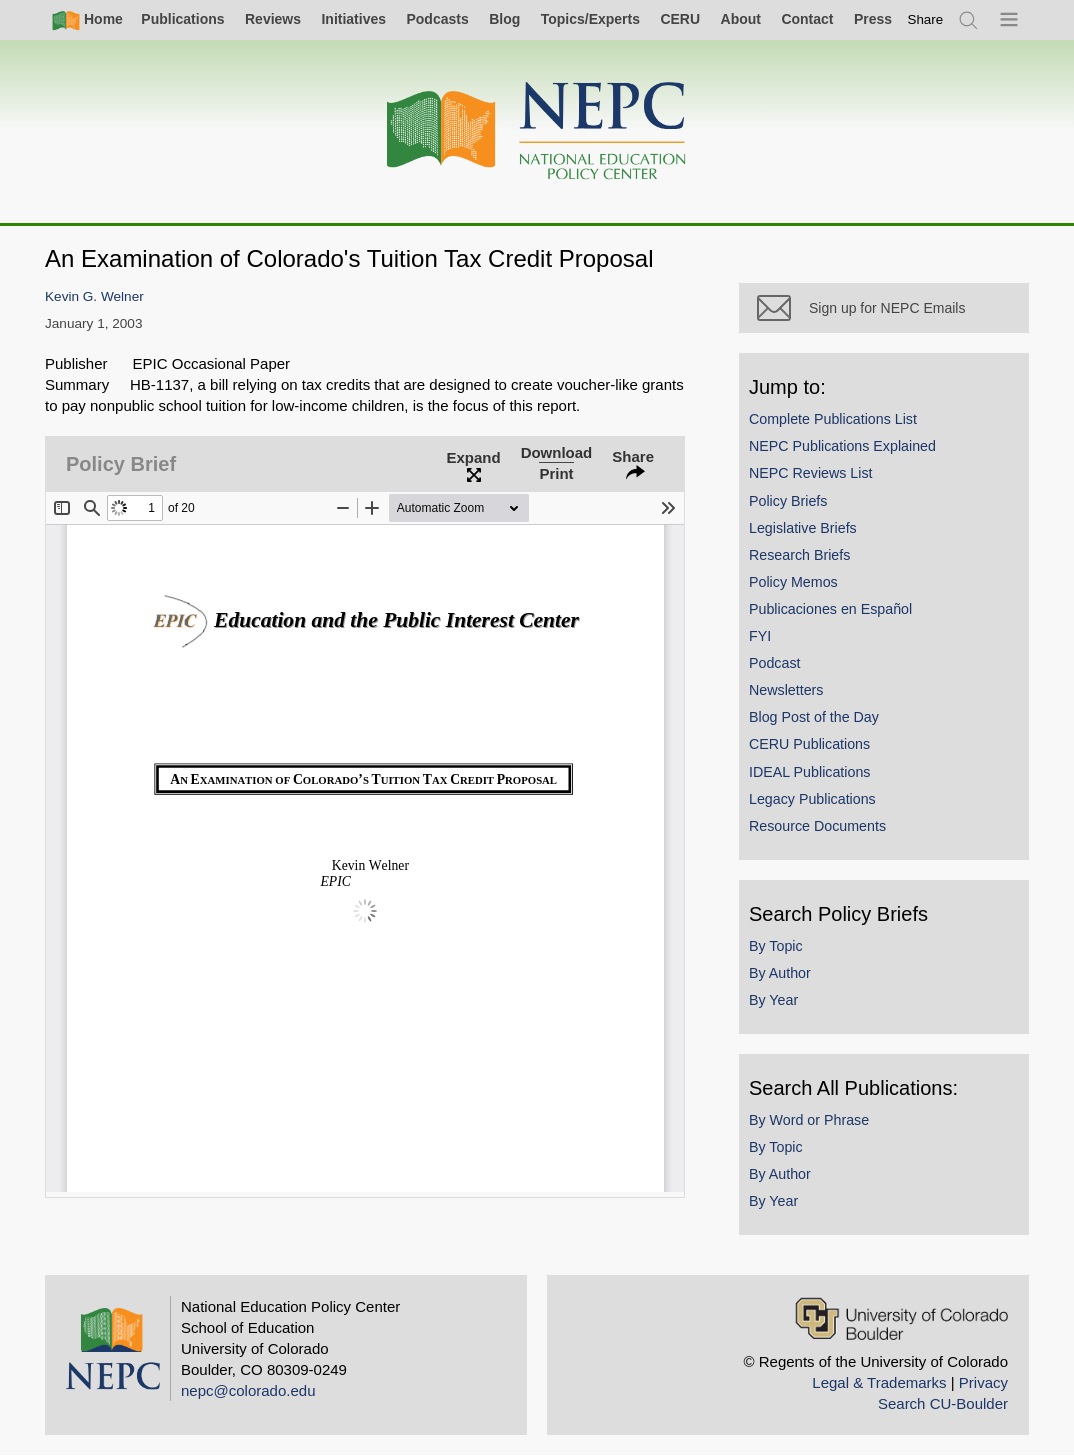 The image size is (1074, 1456). I want to click on Legal & Trademarks, so click(879, 1382).